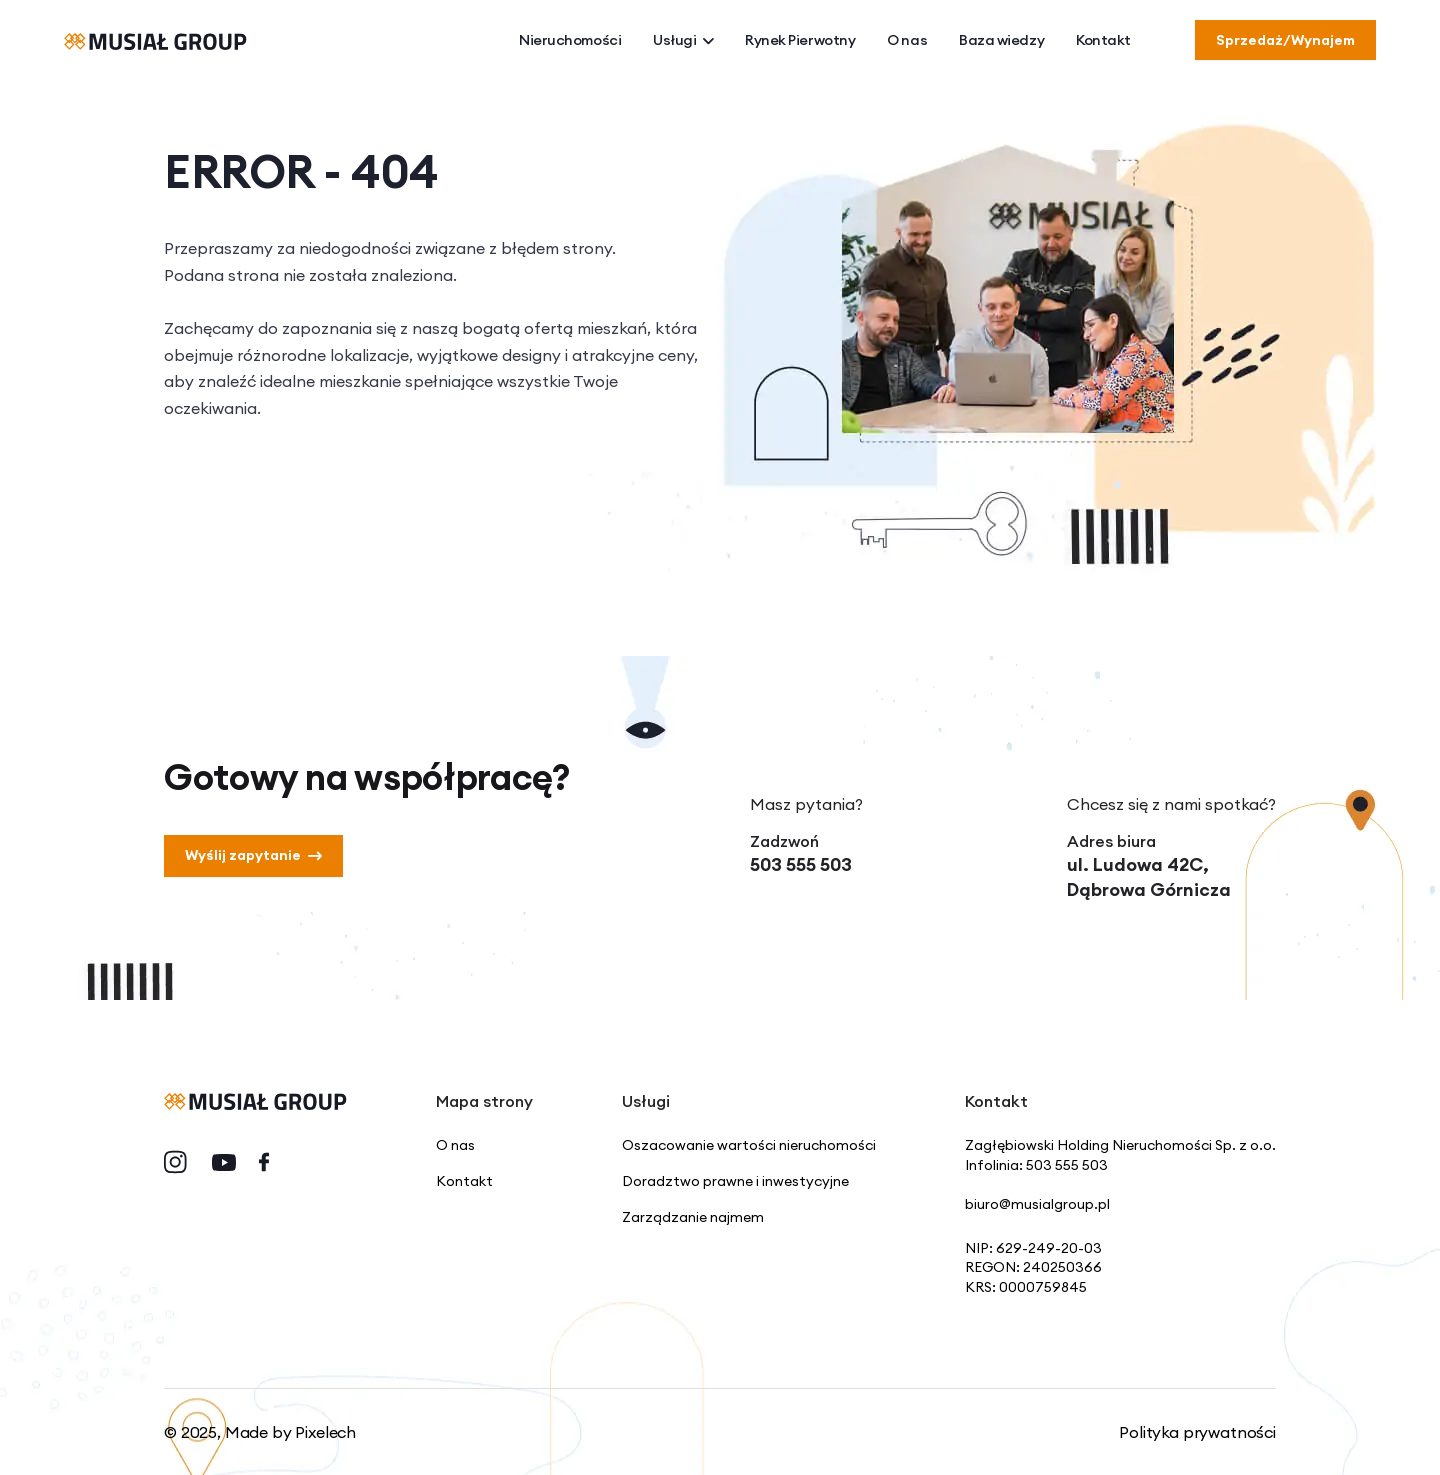  Describe the element at coordinates (1285, 40) in the screenshot. I see `Sprzedaż/Wynajem` at that location.